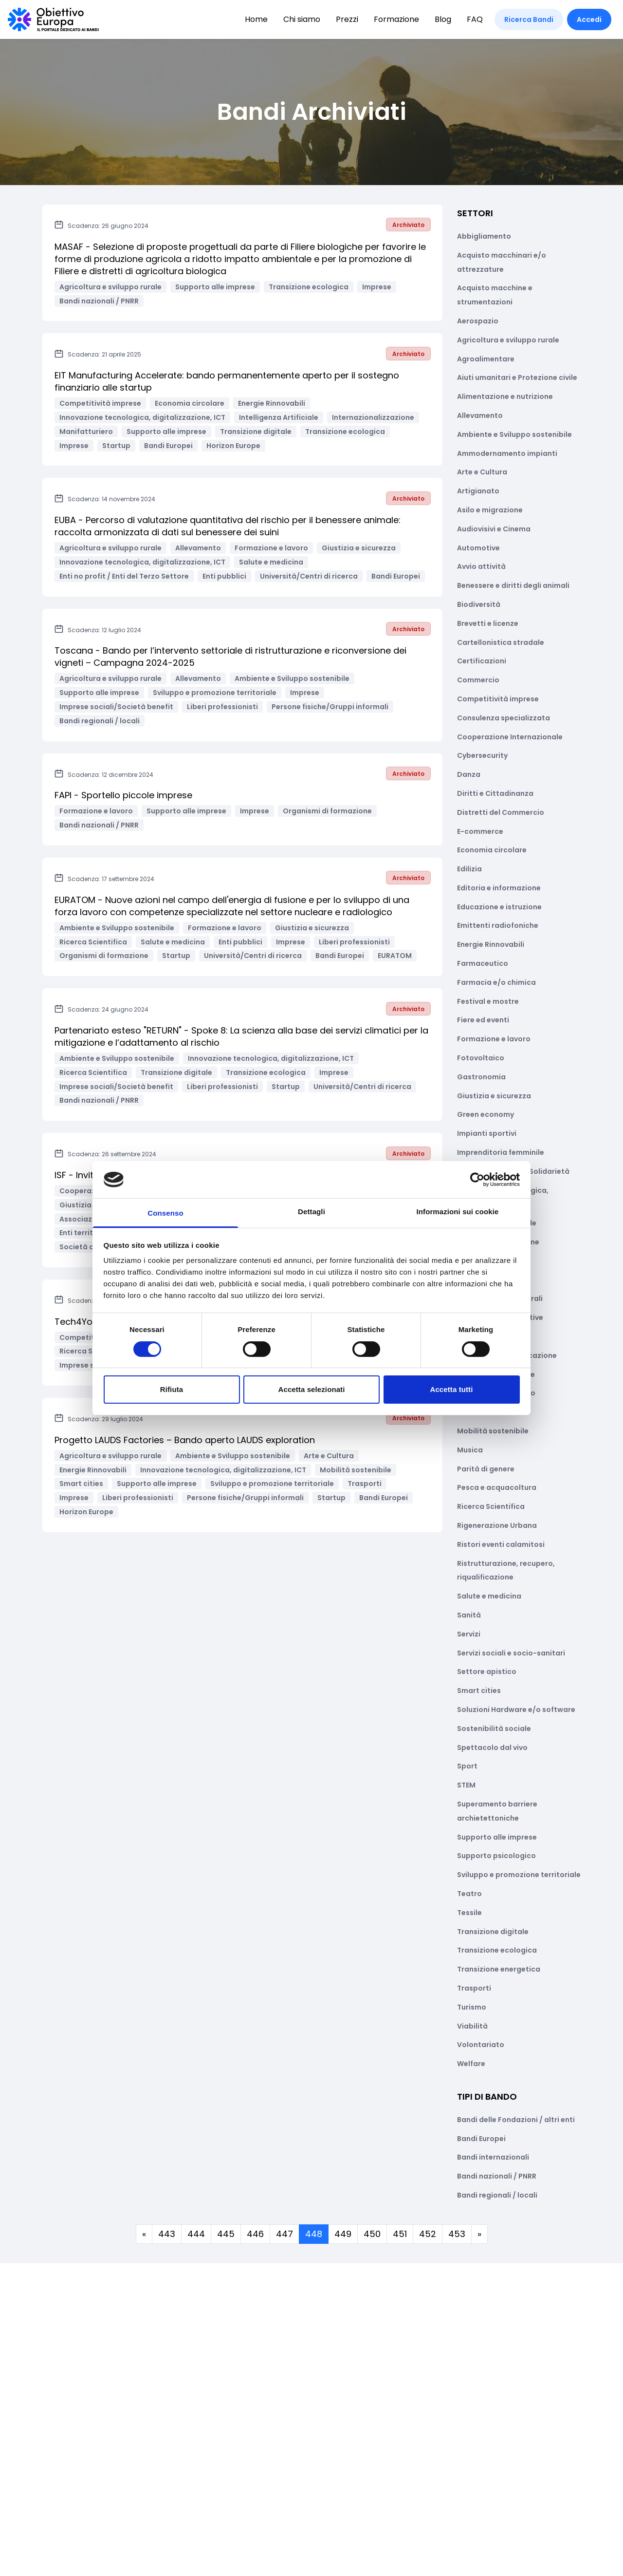  What do you see at coordinates (491, 1506) in the screenshot?
I see `Ricerca Scientifica` at bounding box center [491, 1506].